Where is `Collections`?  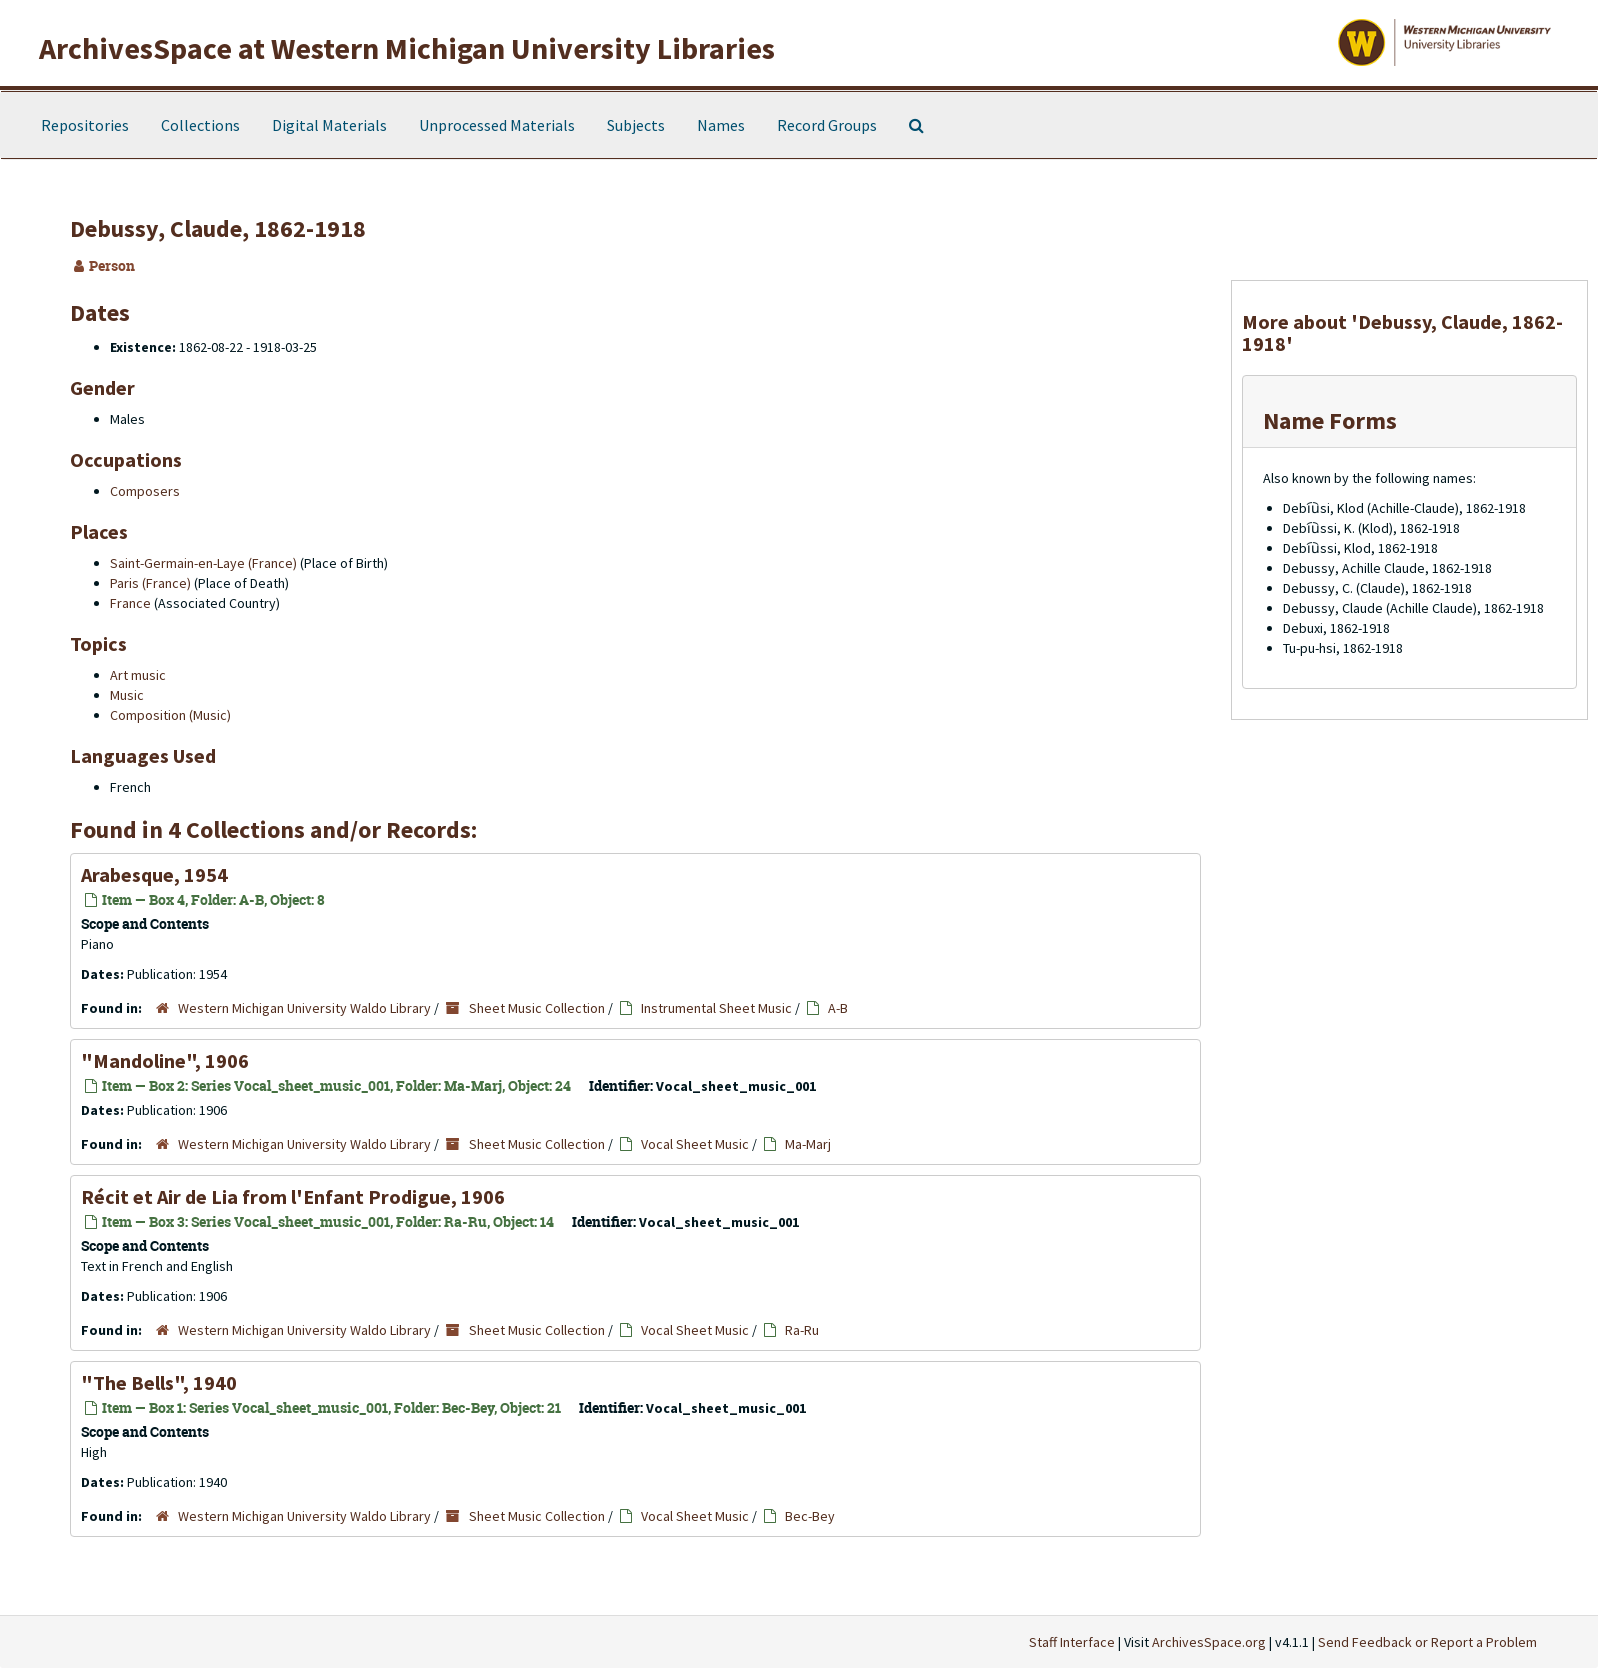
Collections is located at coordinates (200, 125).